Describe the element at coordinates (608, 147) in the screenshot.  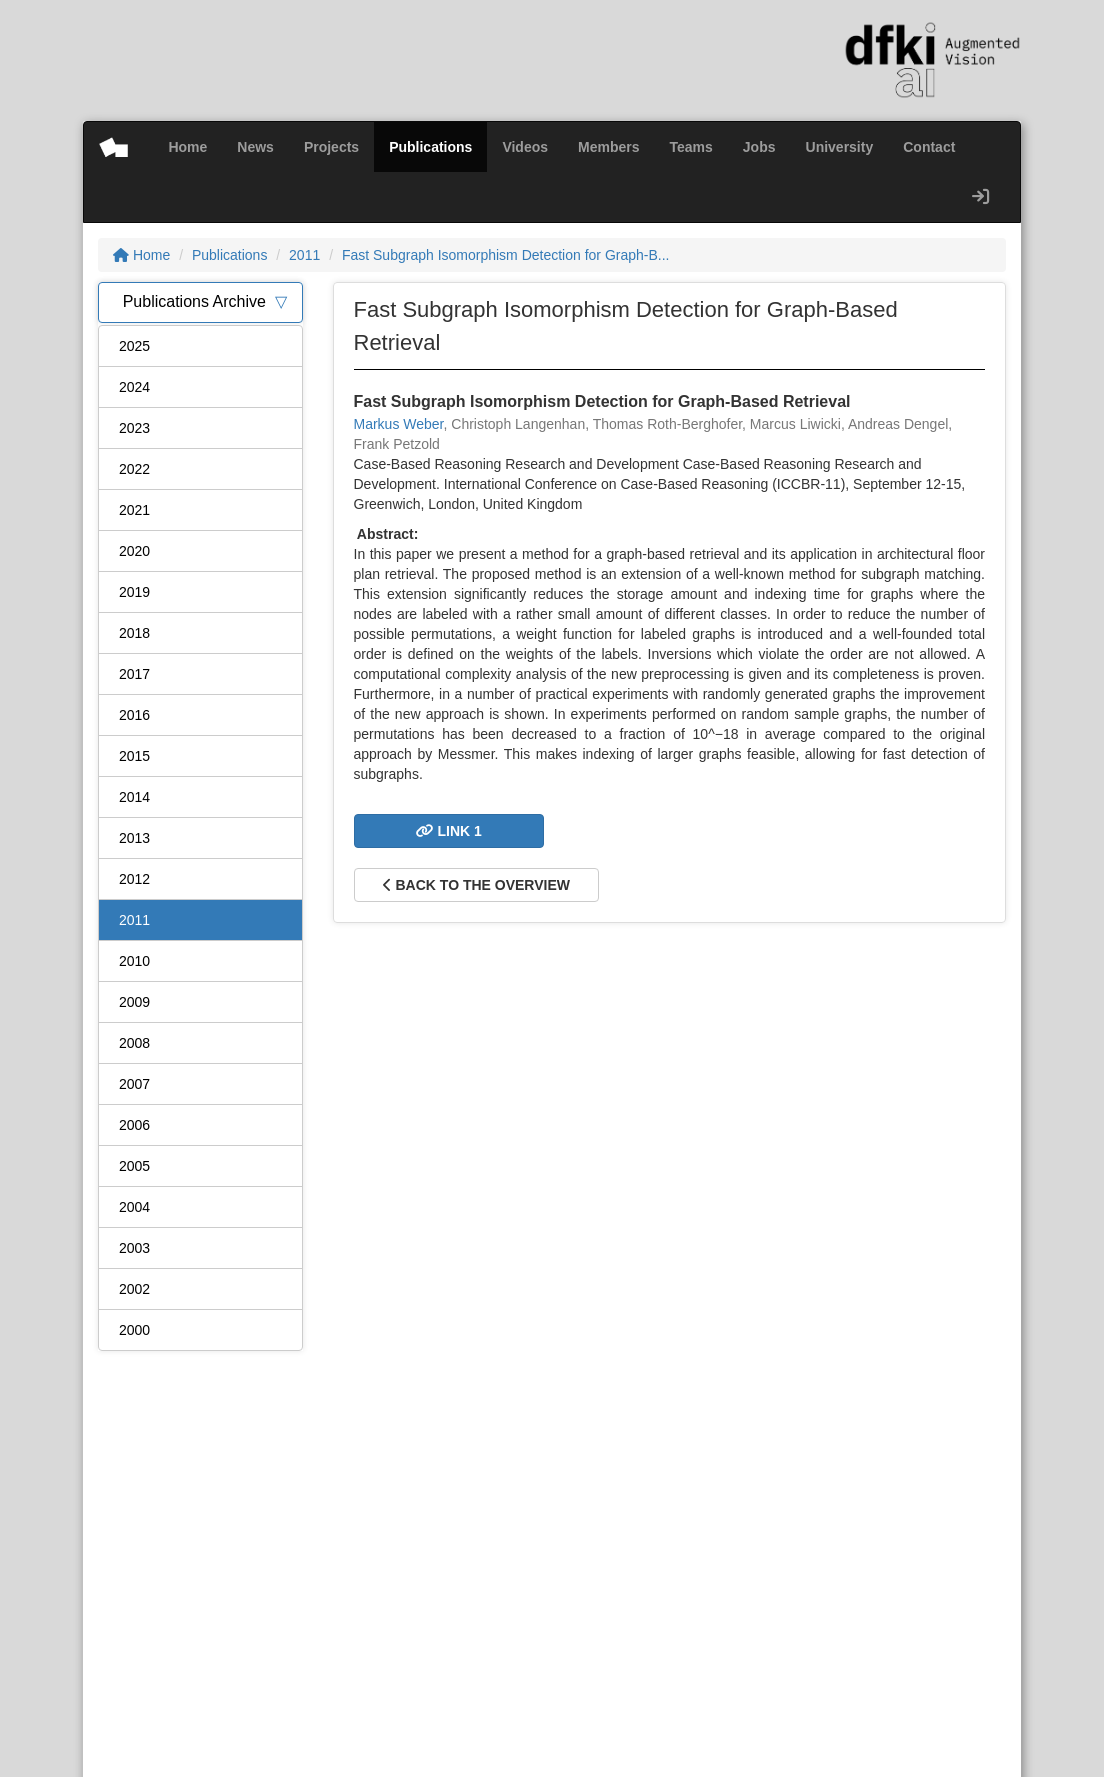
I see `Members` at that location.